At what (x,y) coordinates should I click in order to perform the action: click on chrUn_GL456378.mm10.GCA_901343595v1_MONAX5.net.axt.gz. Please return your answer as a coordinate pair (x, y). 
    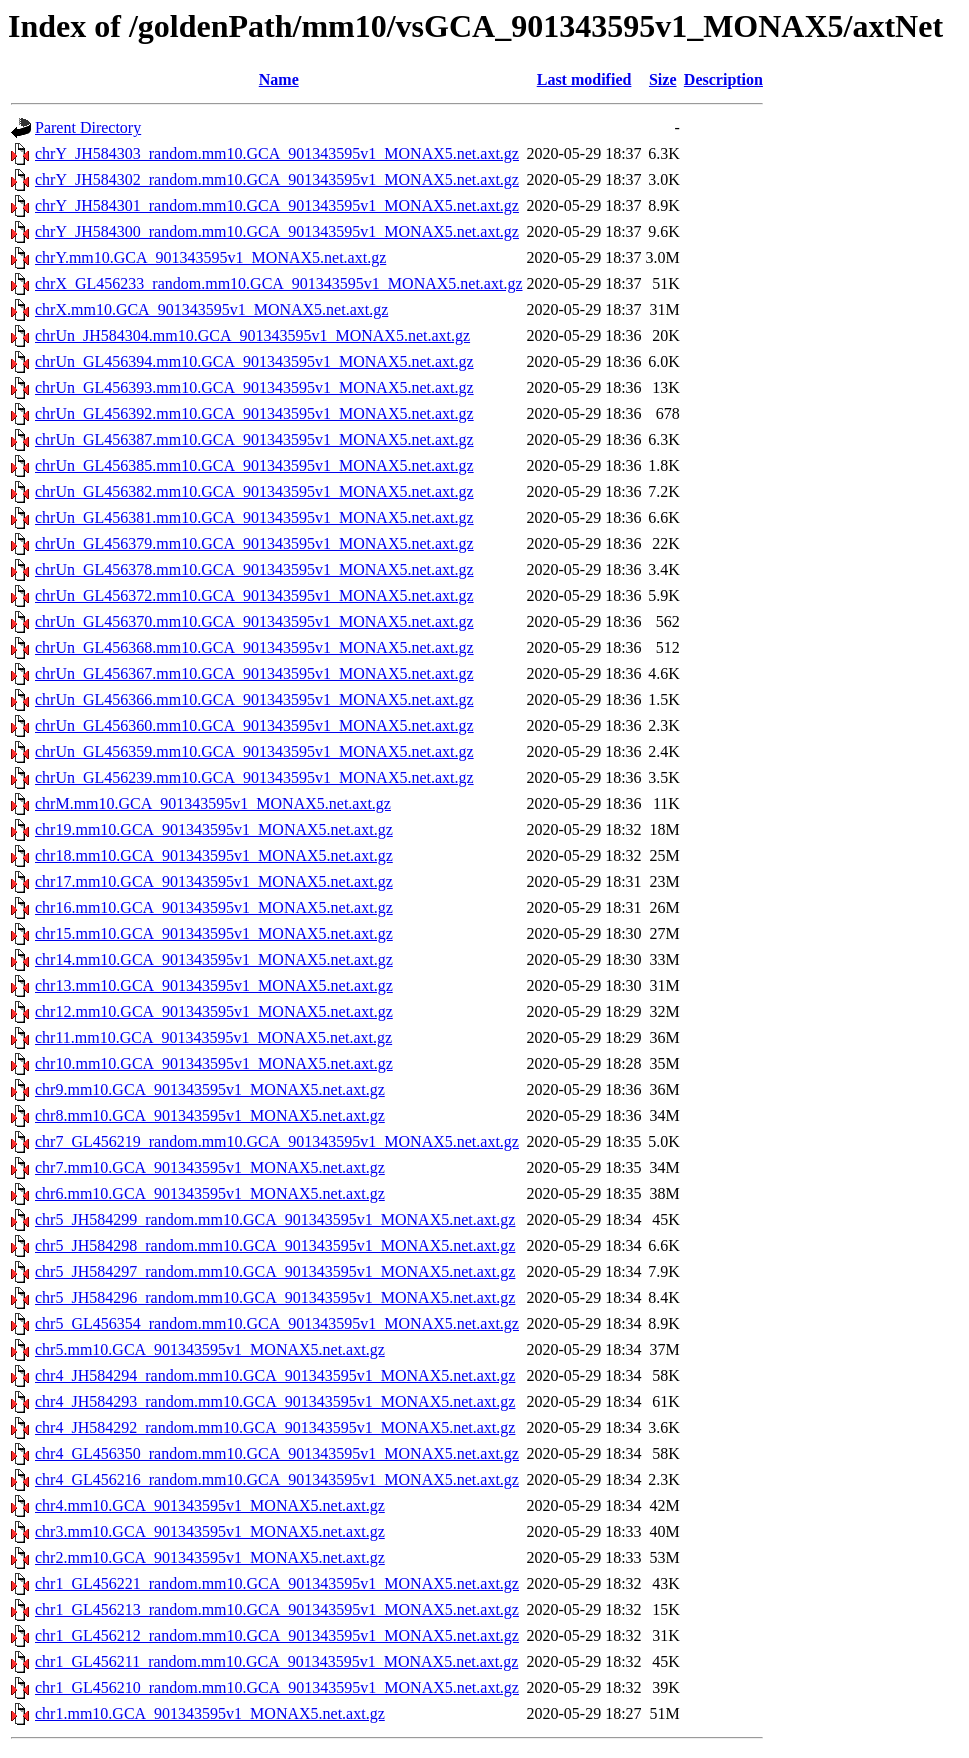
    Looking at the image, I should click on (254, 569).